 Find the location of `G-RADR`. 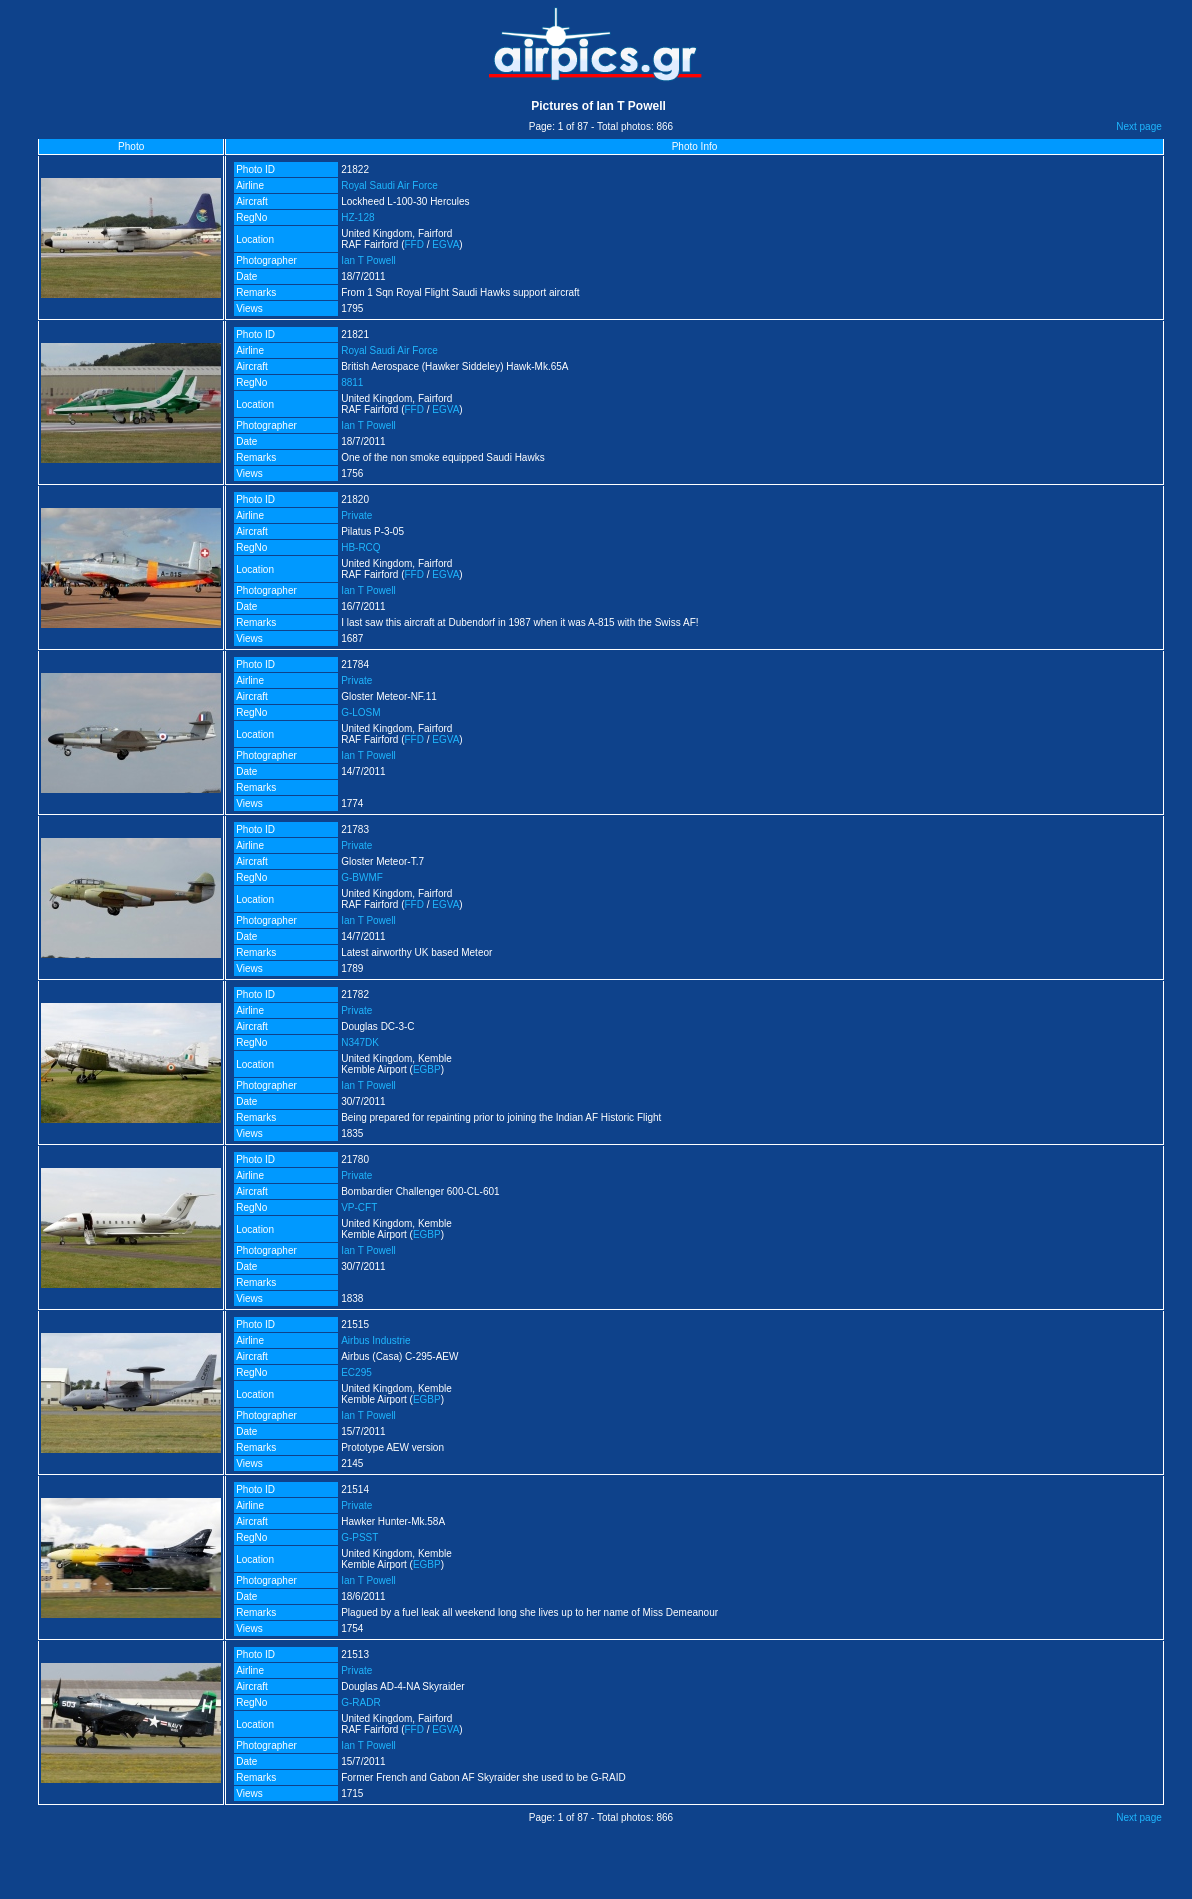

G-RADR is located at coordinates (360, 1702).